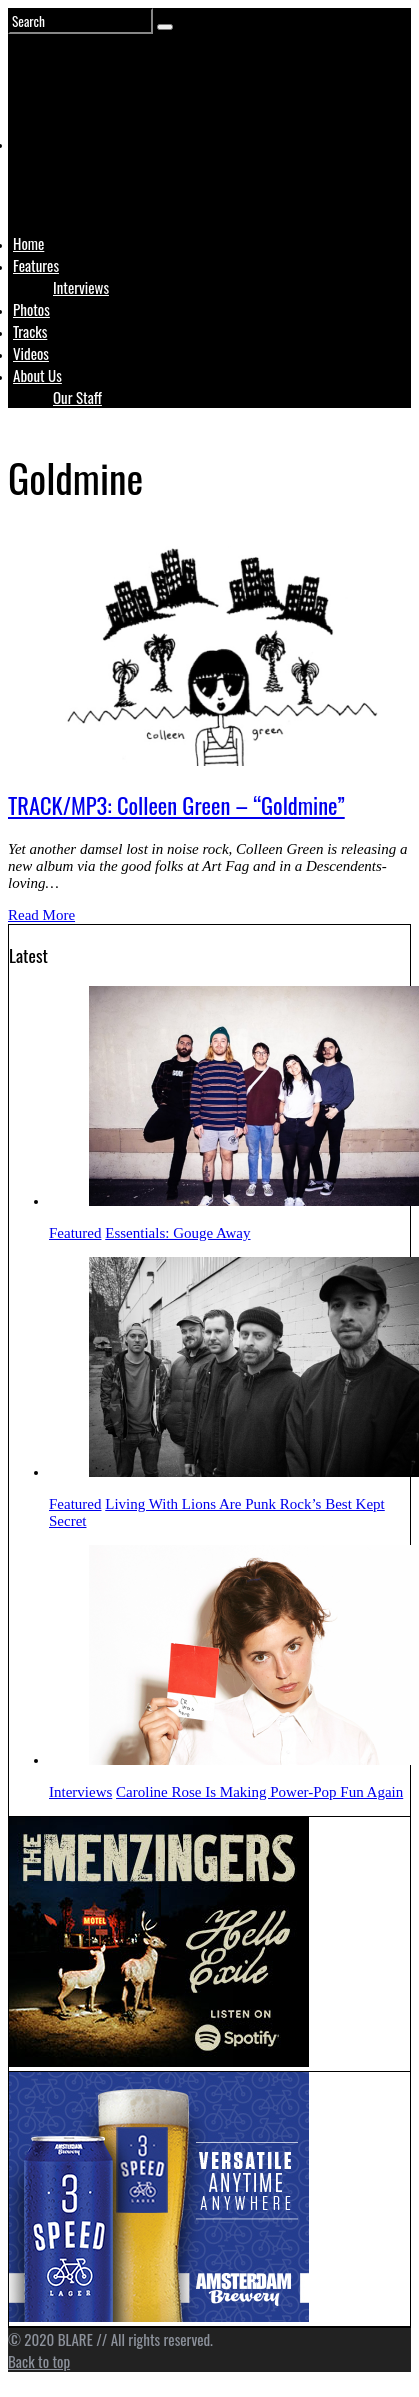  Describe the element at coordinates (28, 243) in the screenshot. I see `Home` at that location.